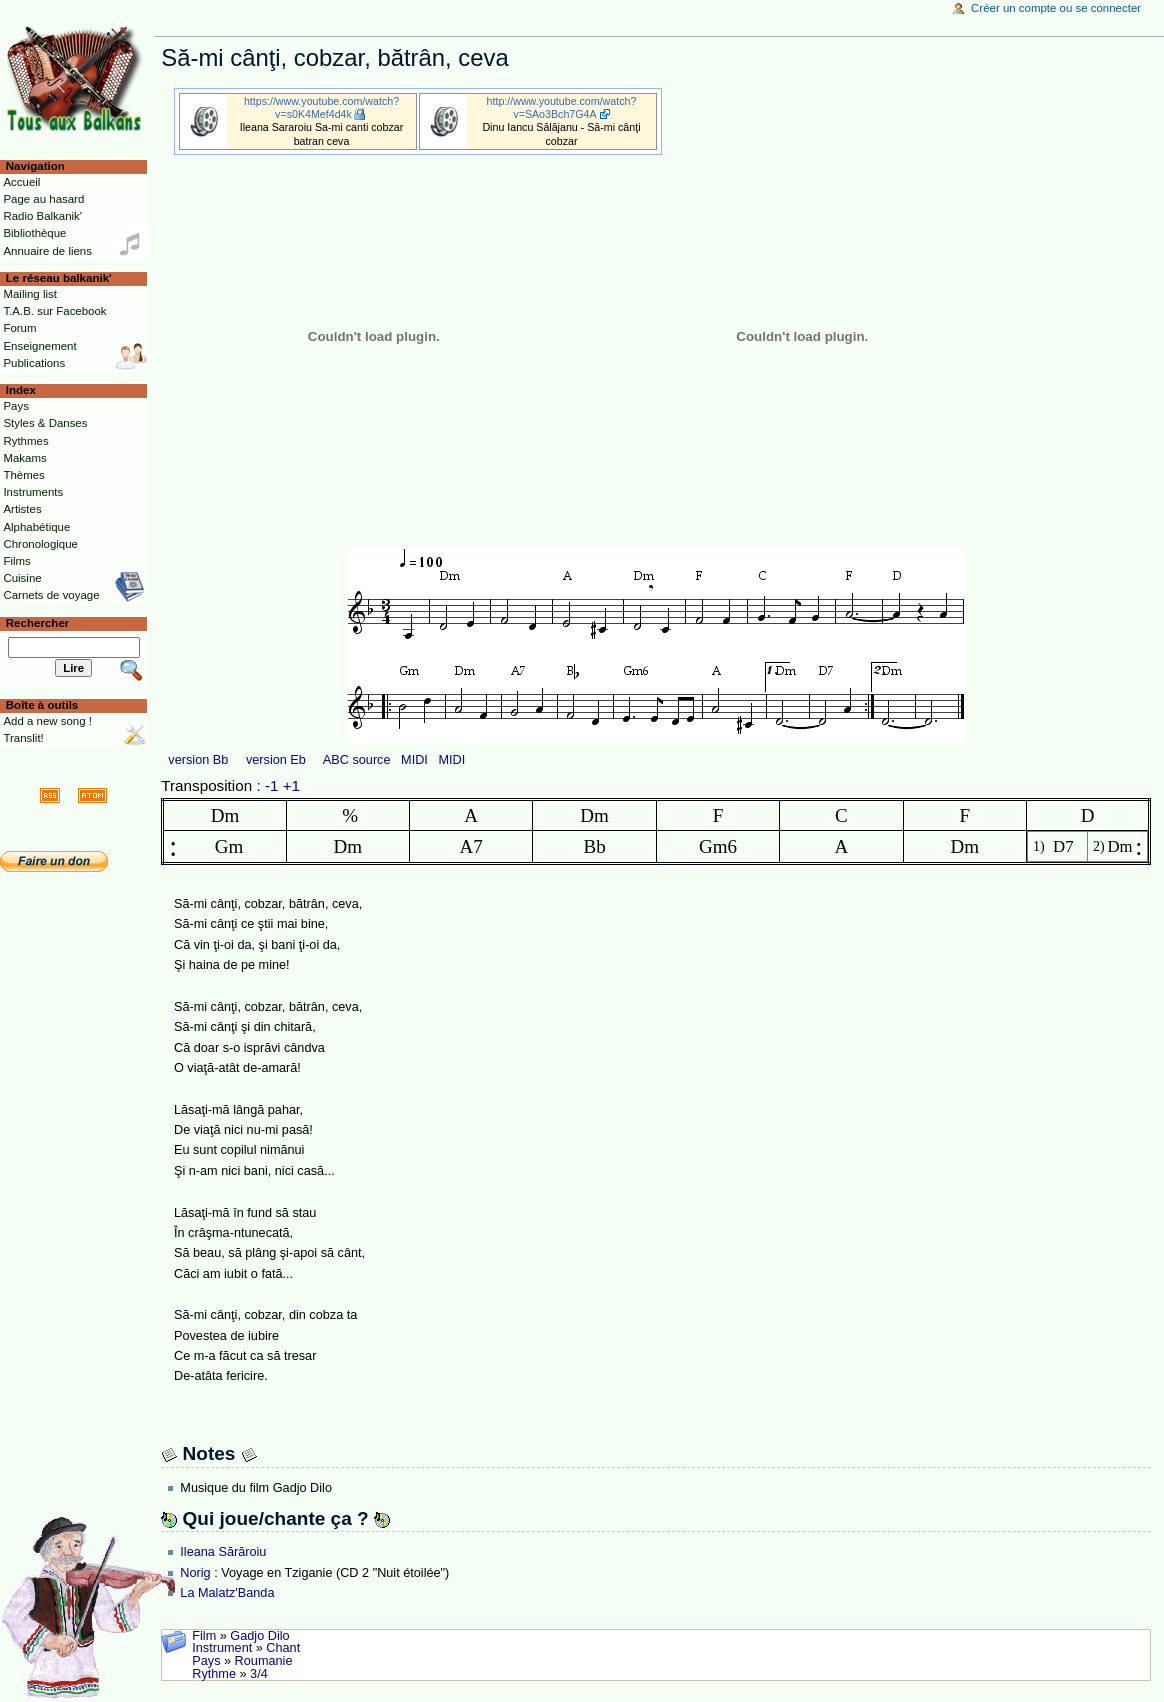 The image size is (1164, 1702). I want to click on Radio Balkanik', so click(42, 216).